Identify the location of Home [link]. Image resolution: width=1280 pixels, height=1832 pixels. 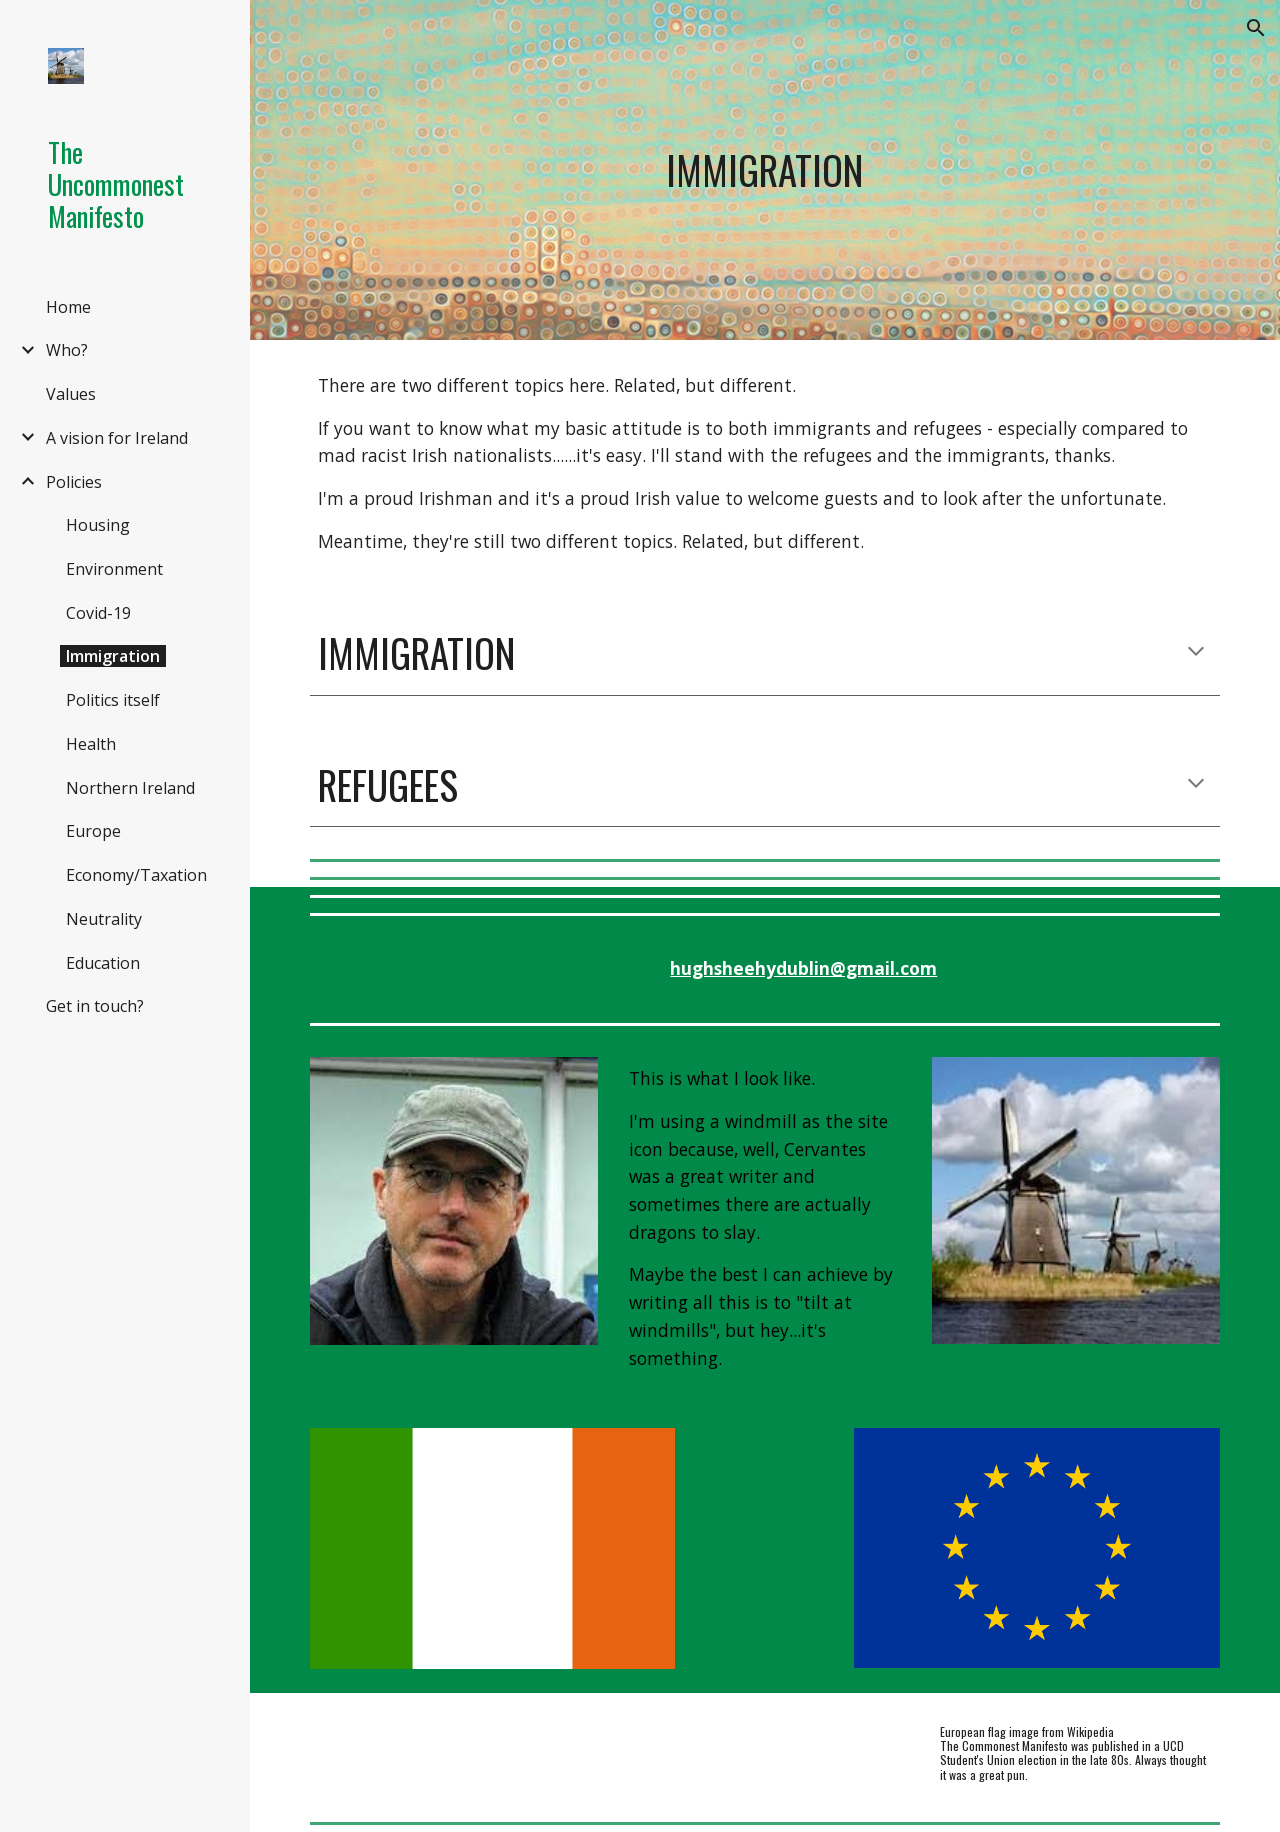
(68, 307).